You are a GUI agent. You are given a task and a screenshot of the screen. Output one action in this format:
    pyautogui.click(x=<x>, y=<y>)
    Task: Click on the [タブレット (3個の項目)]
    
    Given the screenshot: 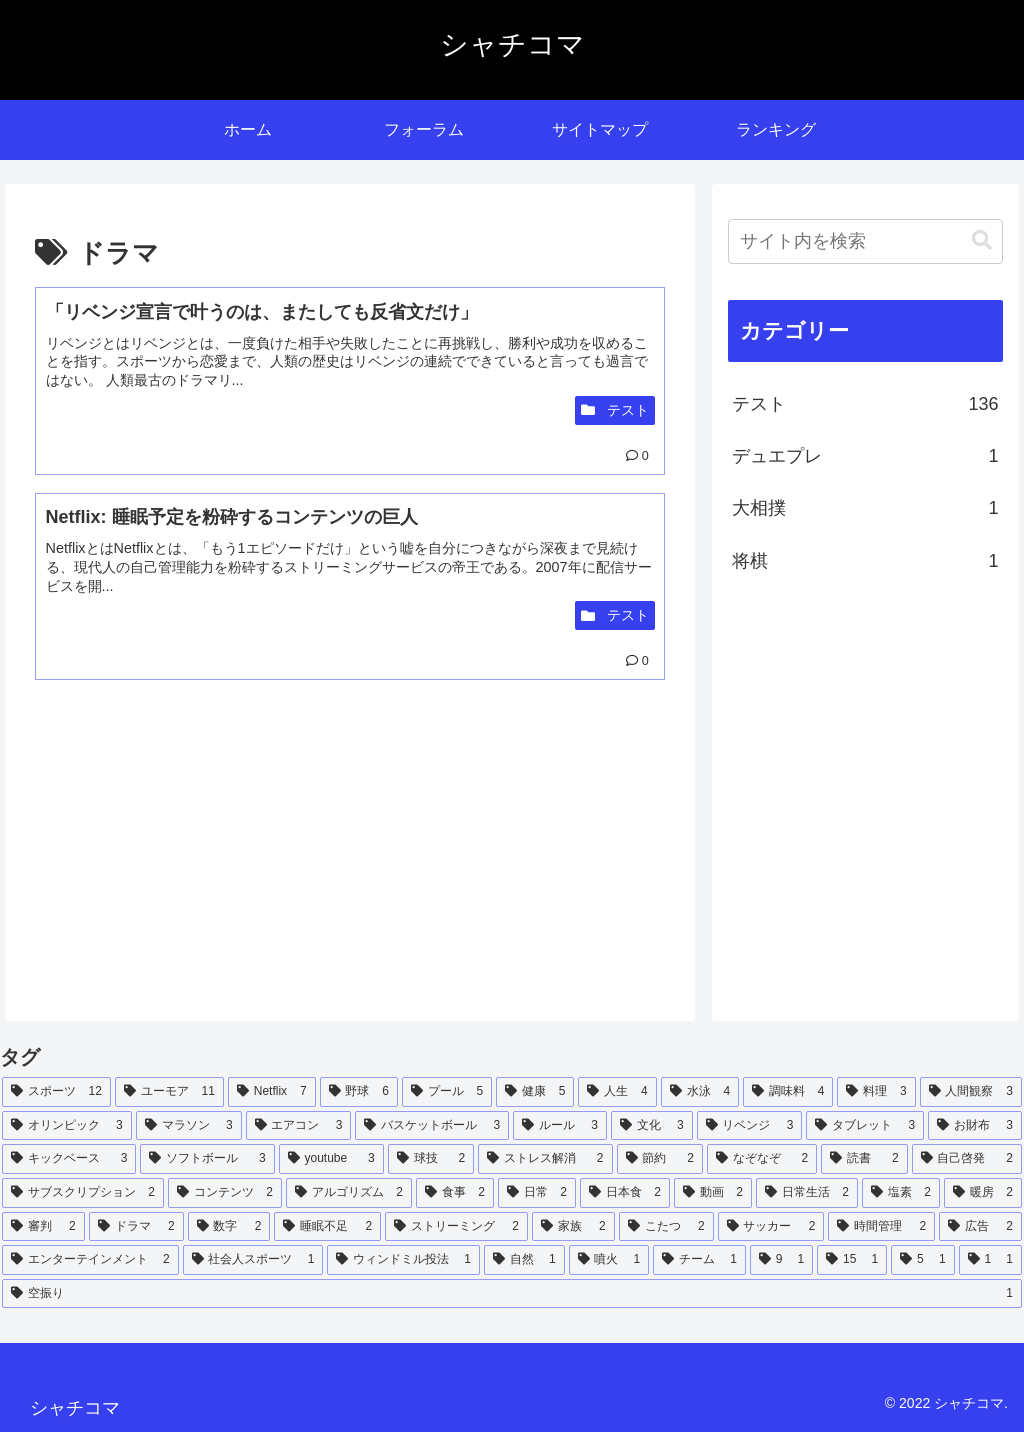 What is the action you would take?
    pyautogui.click(x=865, y=1126)
    